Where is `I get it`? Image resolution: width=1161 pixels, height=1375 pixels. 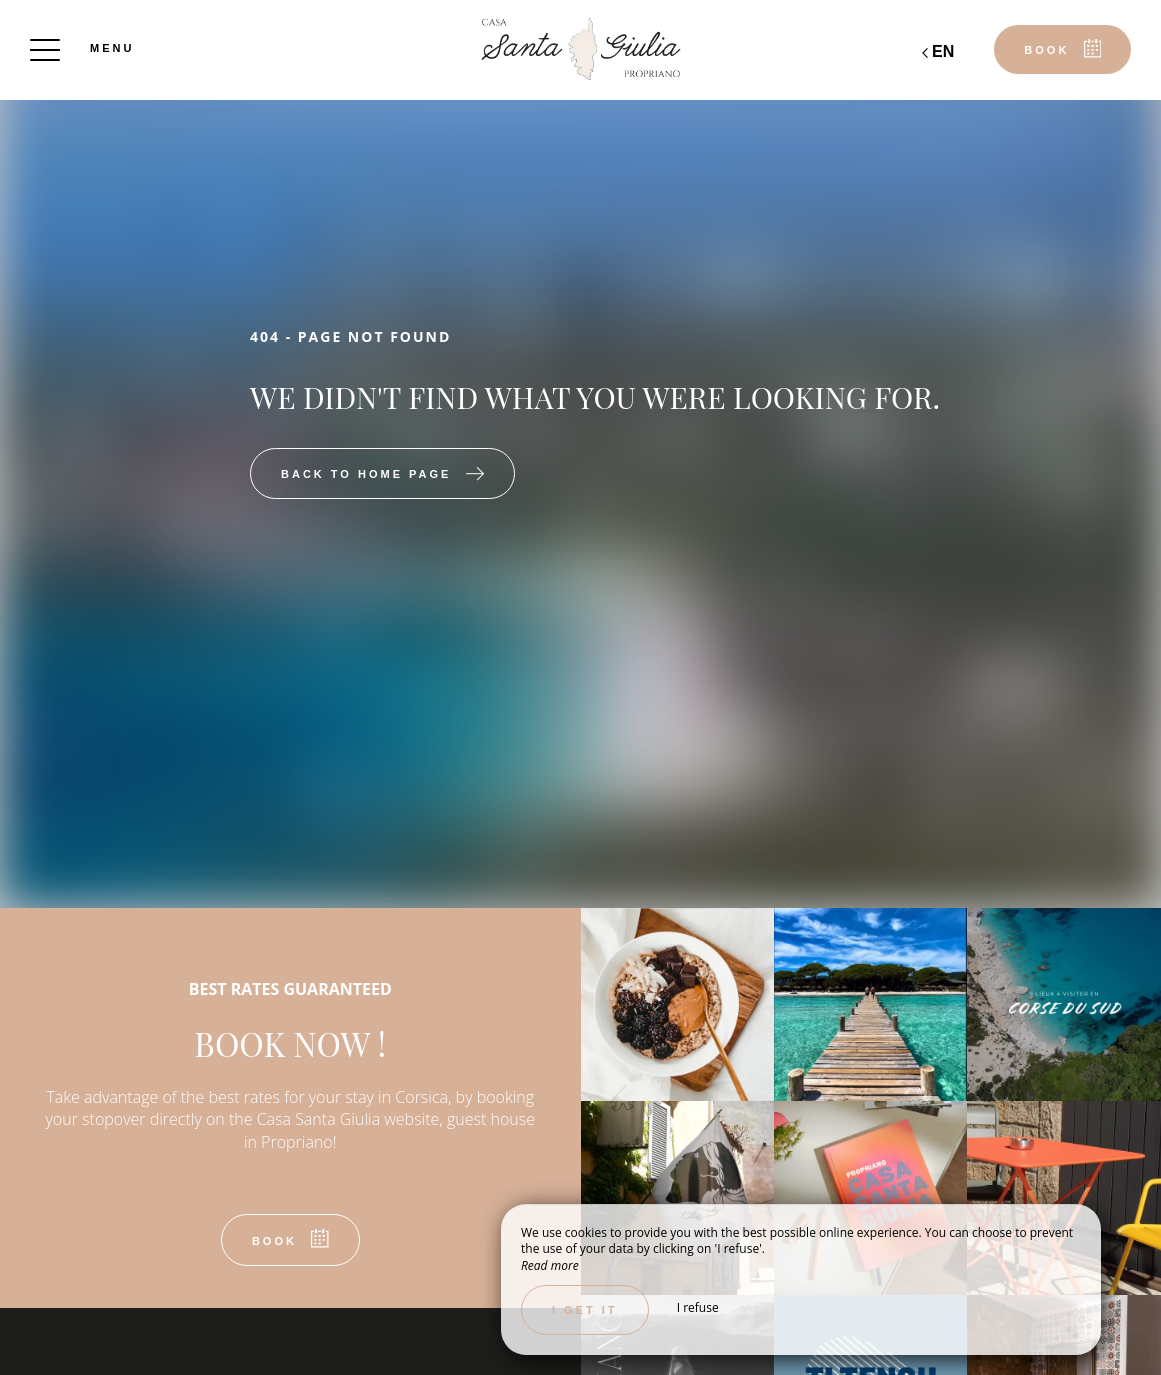
I get it is located at coordinates (585, 1310).